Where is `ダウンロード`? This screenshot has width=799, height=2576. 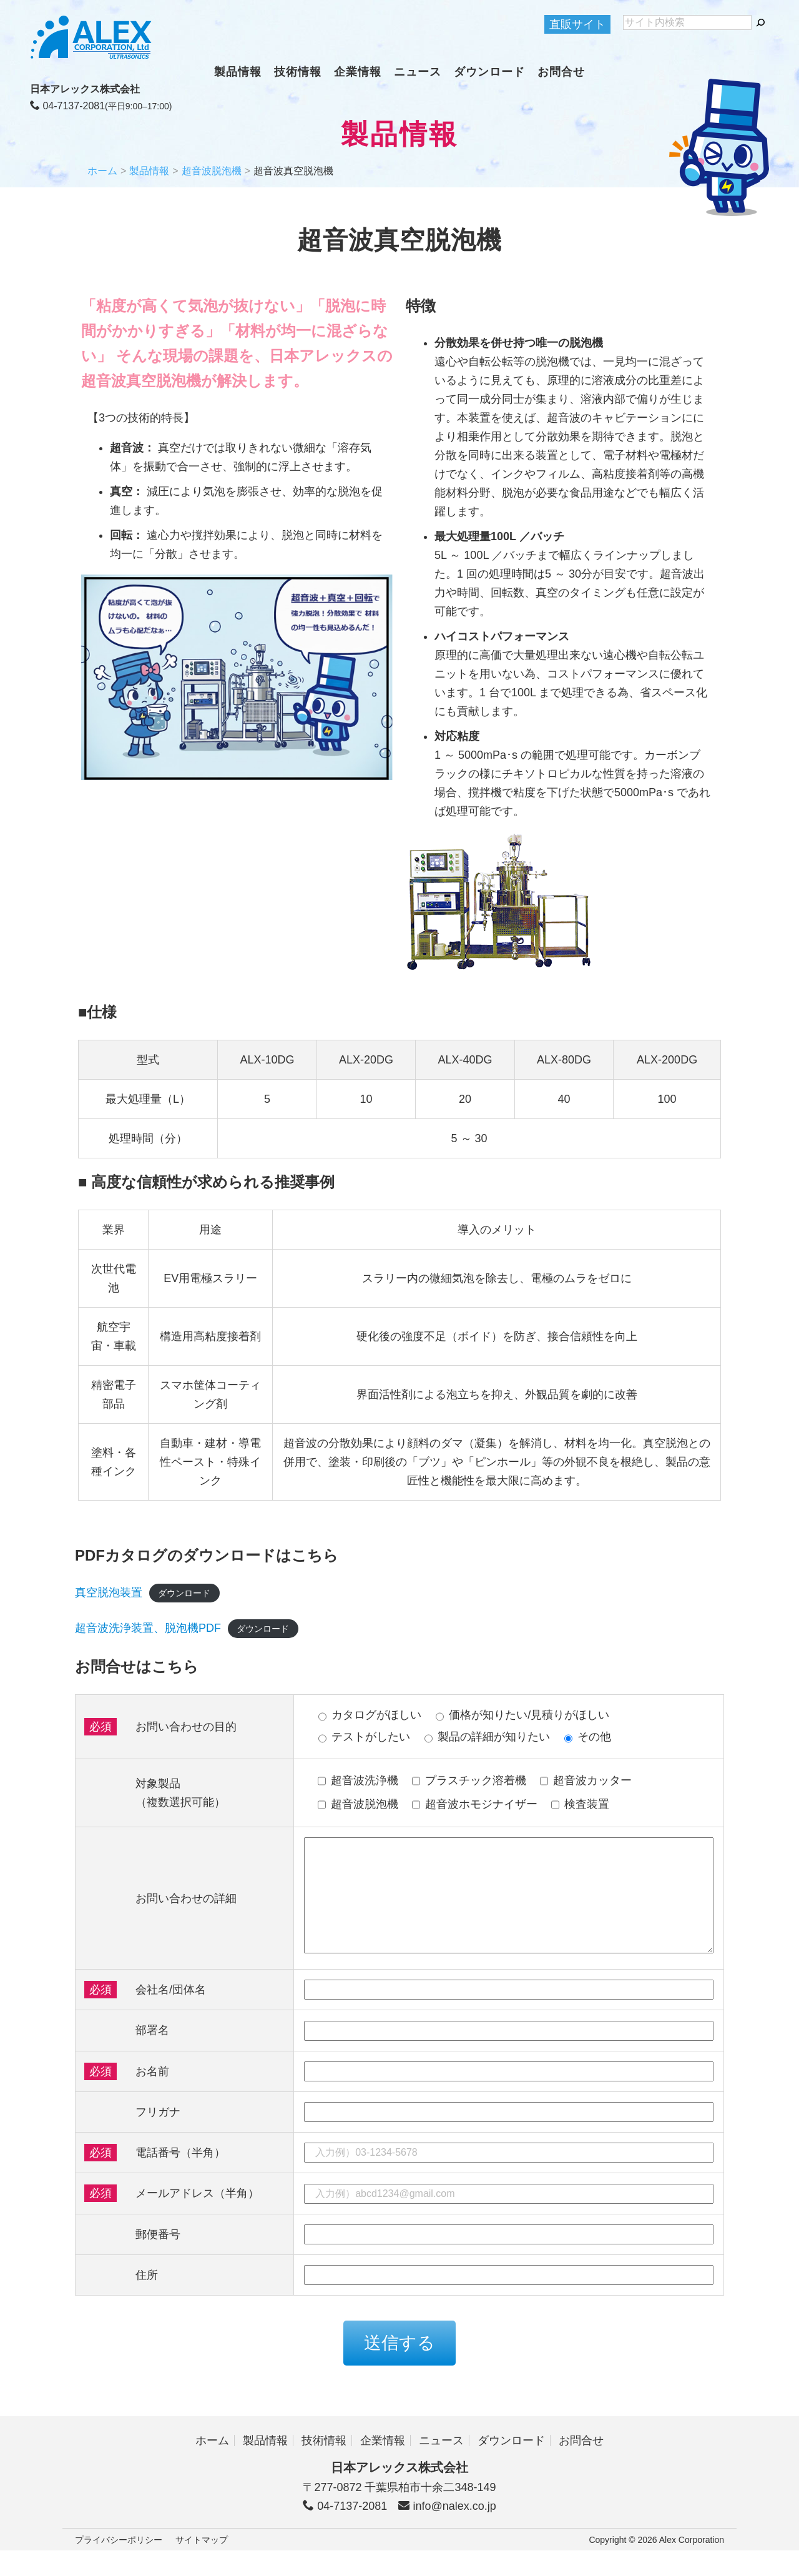
ダウンロード is located at coordinates (489, 72).